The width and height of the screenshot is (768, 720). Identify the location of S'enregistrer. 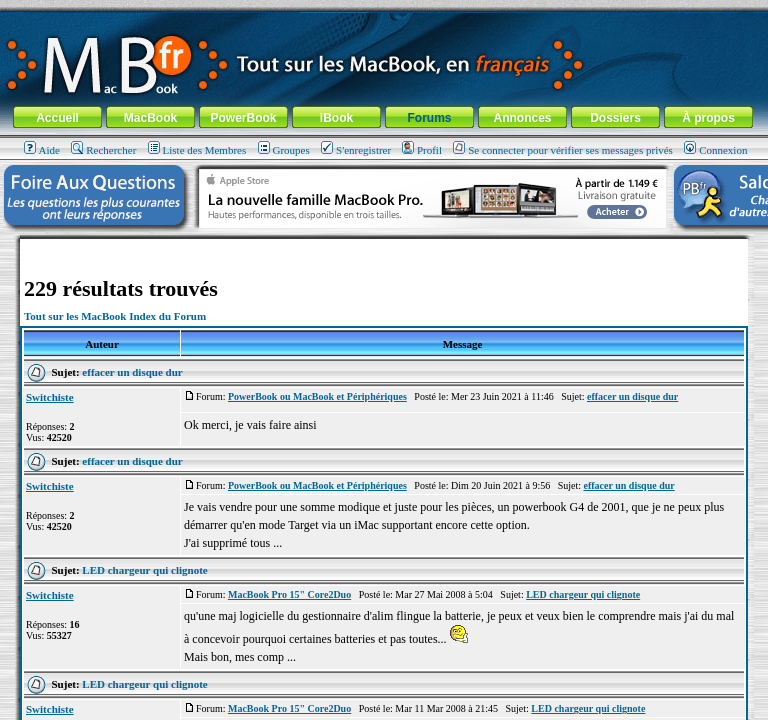
(356, 150).